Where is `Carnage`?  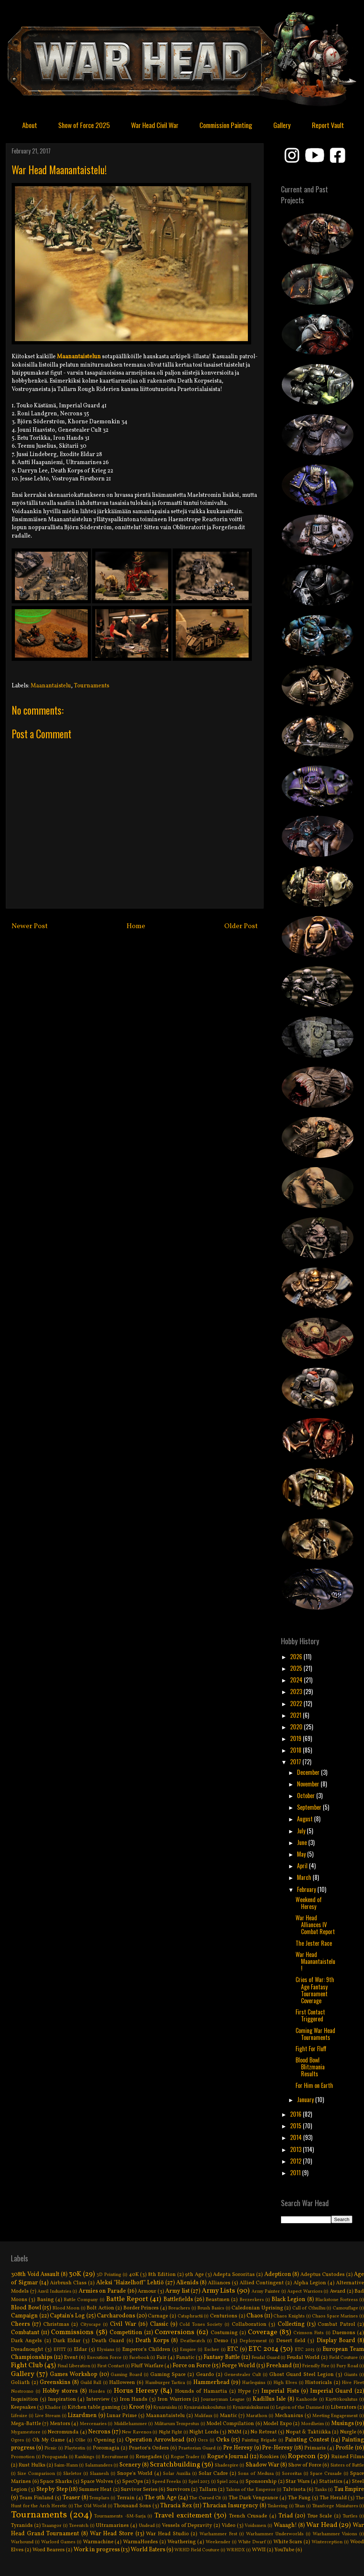 Carnage is located at coordinates (158, 2316).